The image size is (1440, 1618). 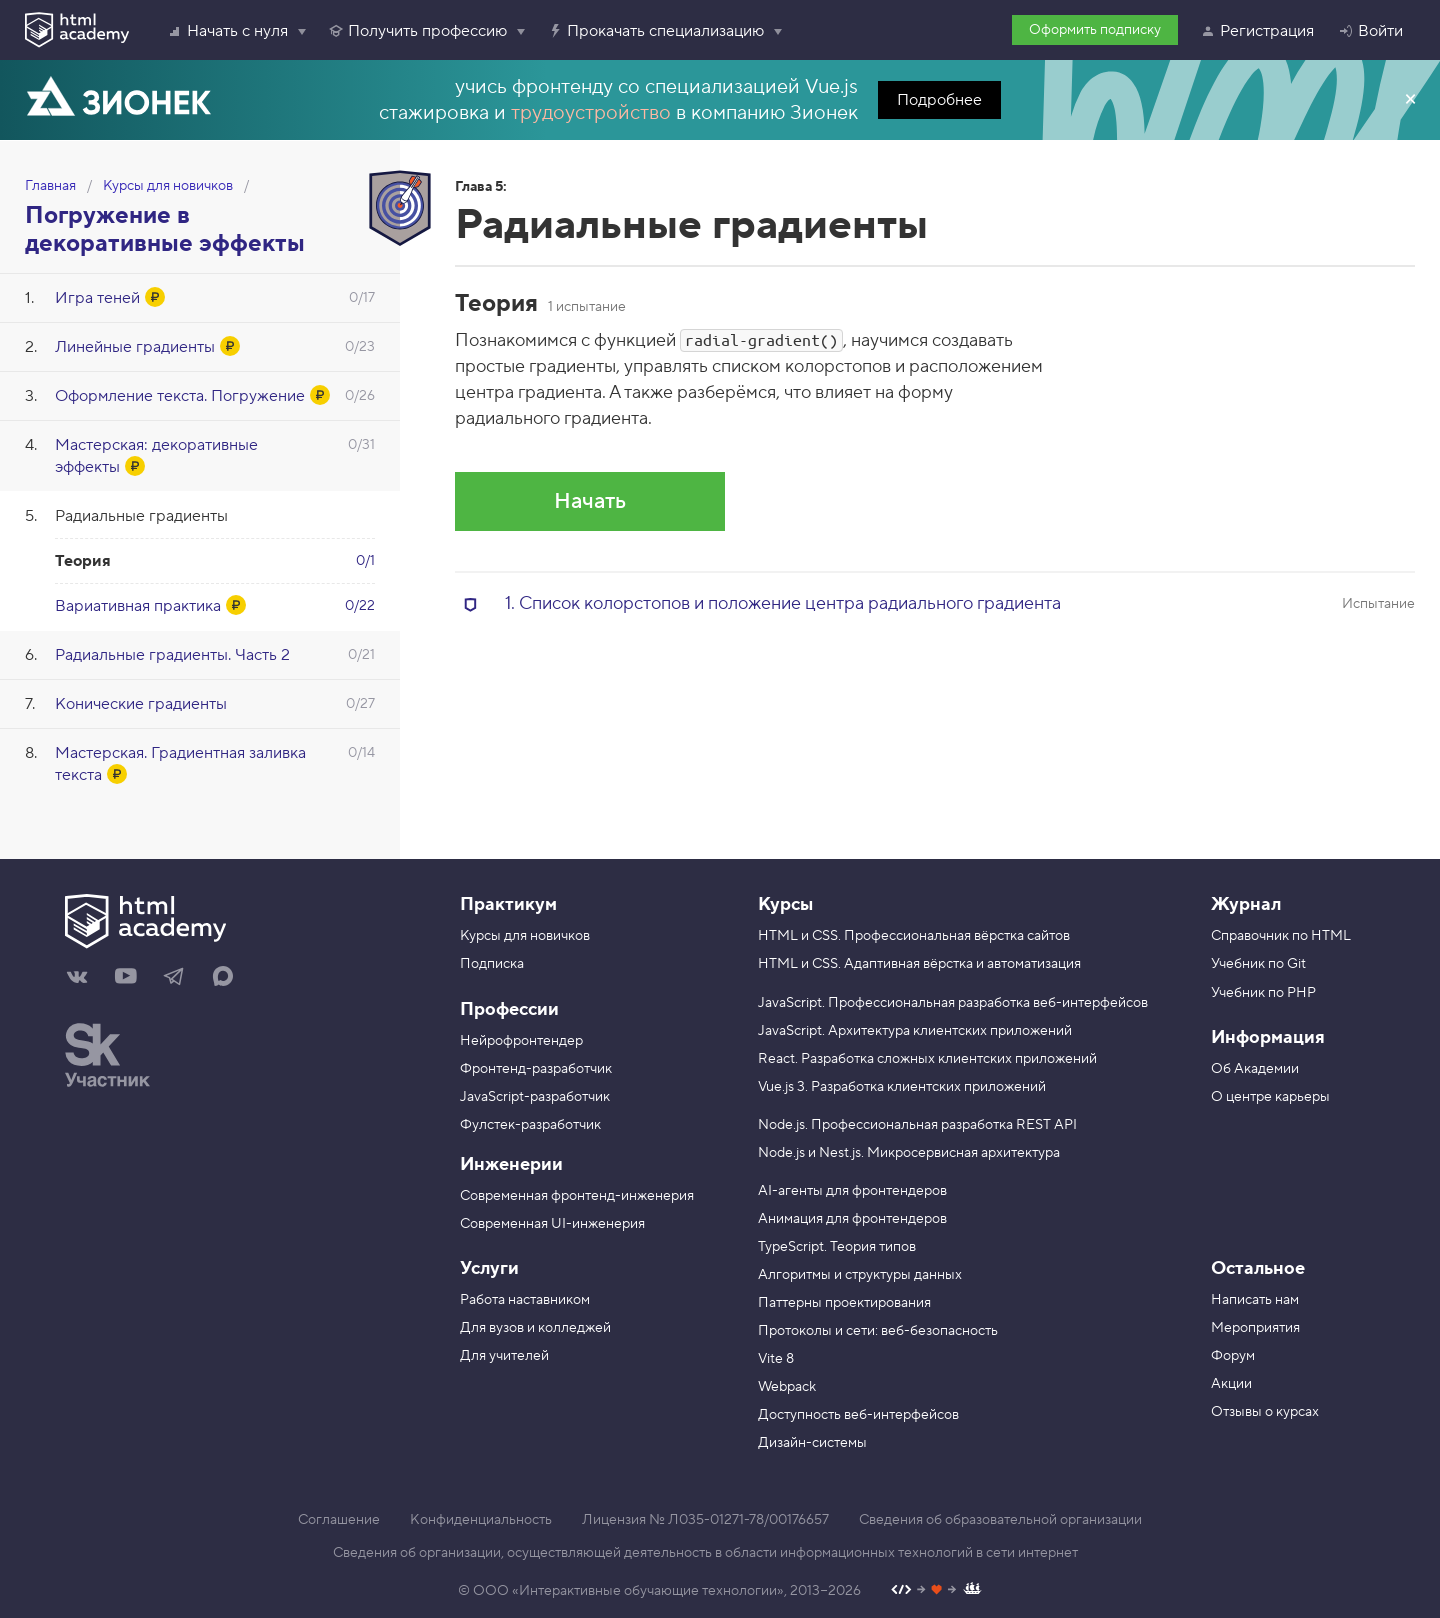 I want to click on AI-агенты для фронтендеров, so click(x=852, y=1191).